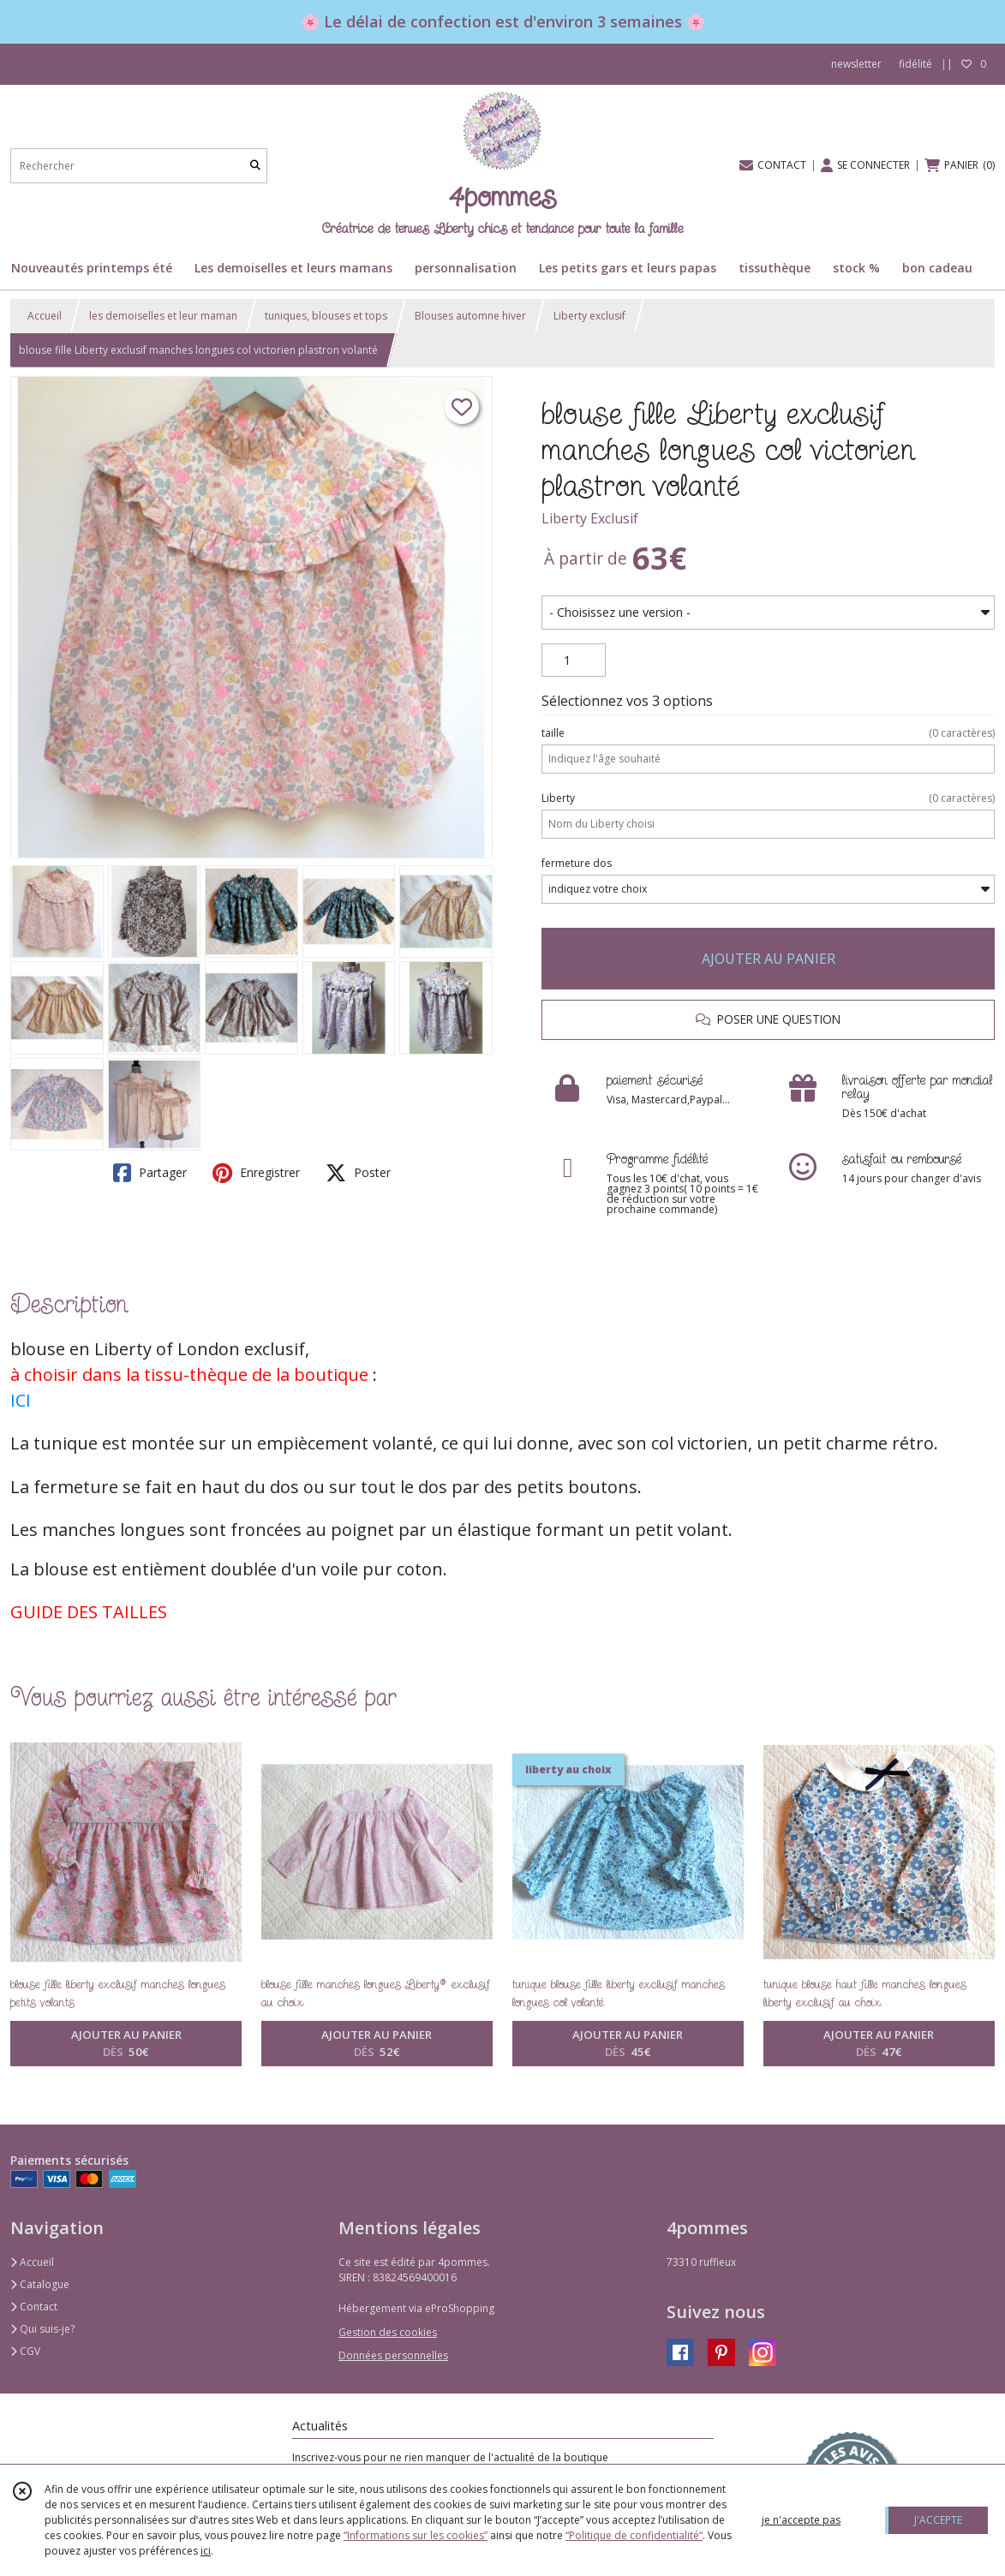 The image size is (1005, 2576). Describe the element at coordinates (42, 2329) in the screenshot. I see `Qui suis-je?` at that location.